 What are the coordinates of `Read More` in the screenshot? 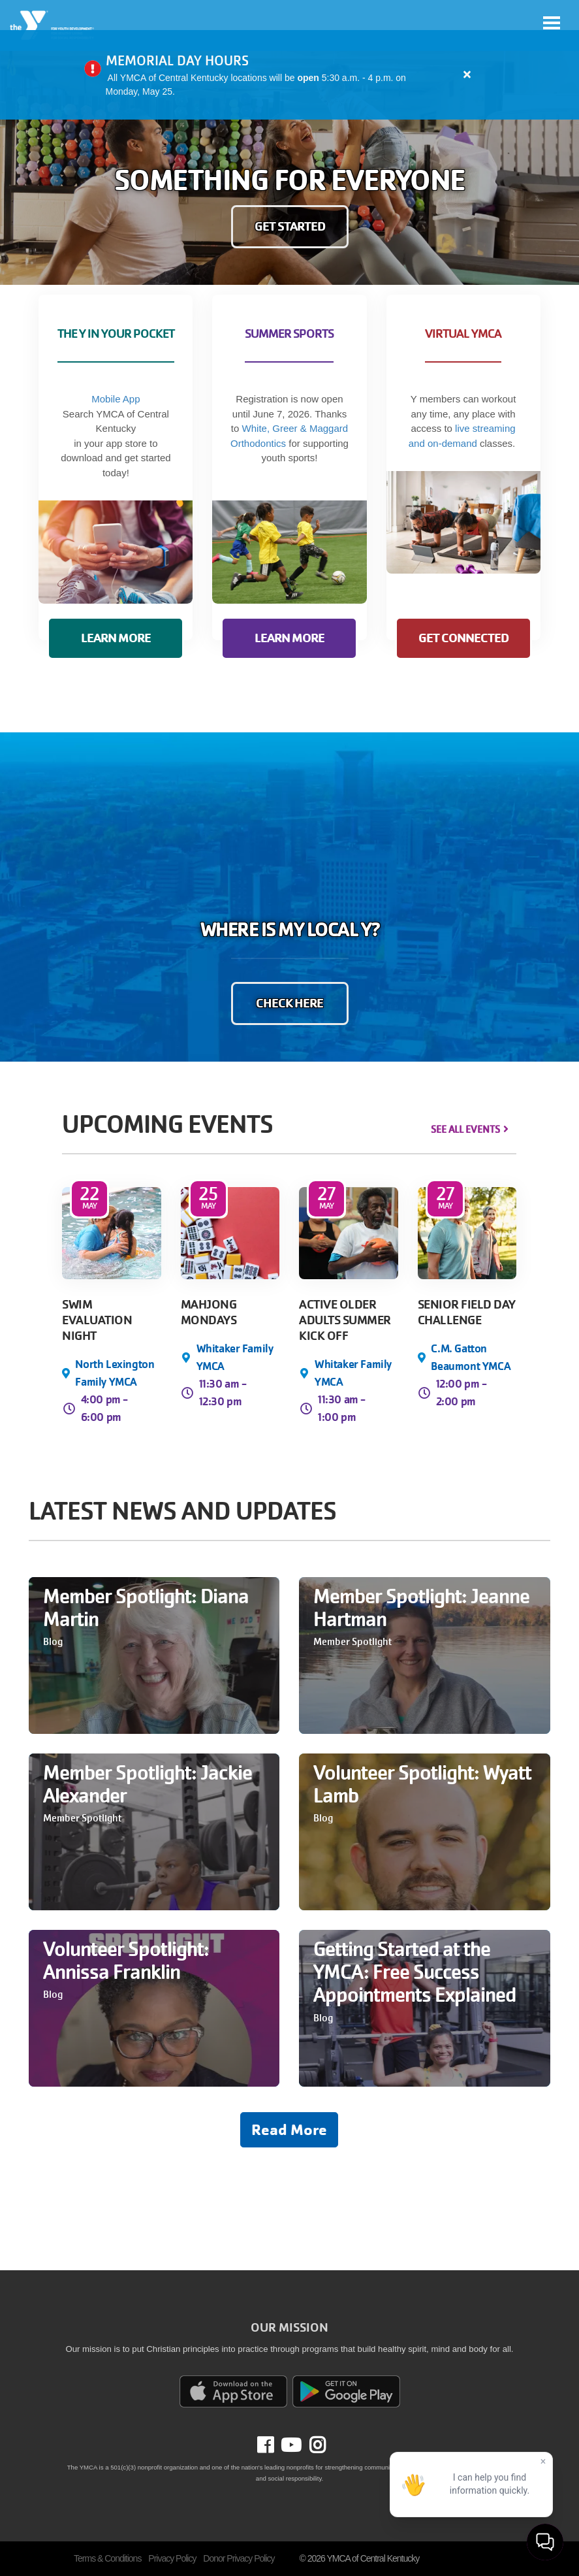 It's located at (289, 2130).